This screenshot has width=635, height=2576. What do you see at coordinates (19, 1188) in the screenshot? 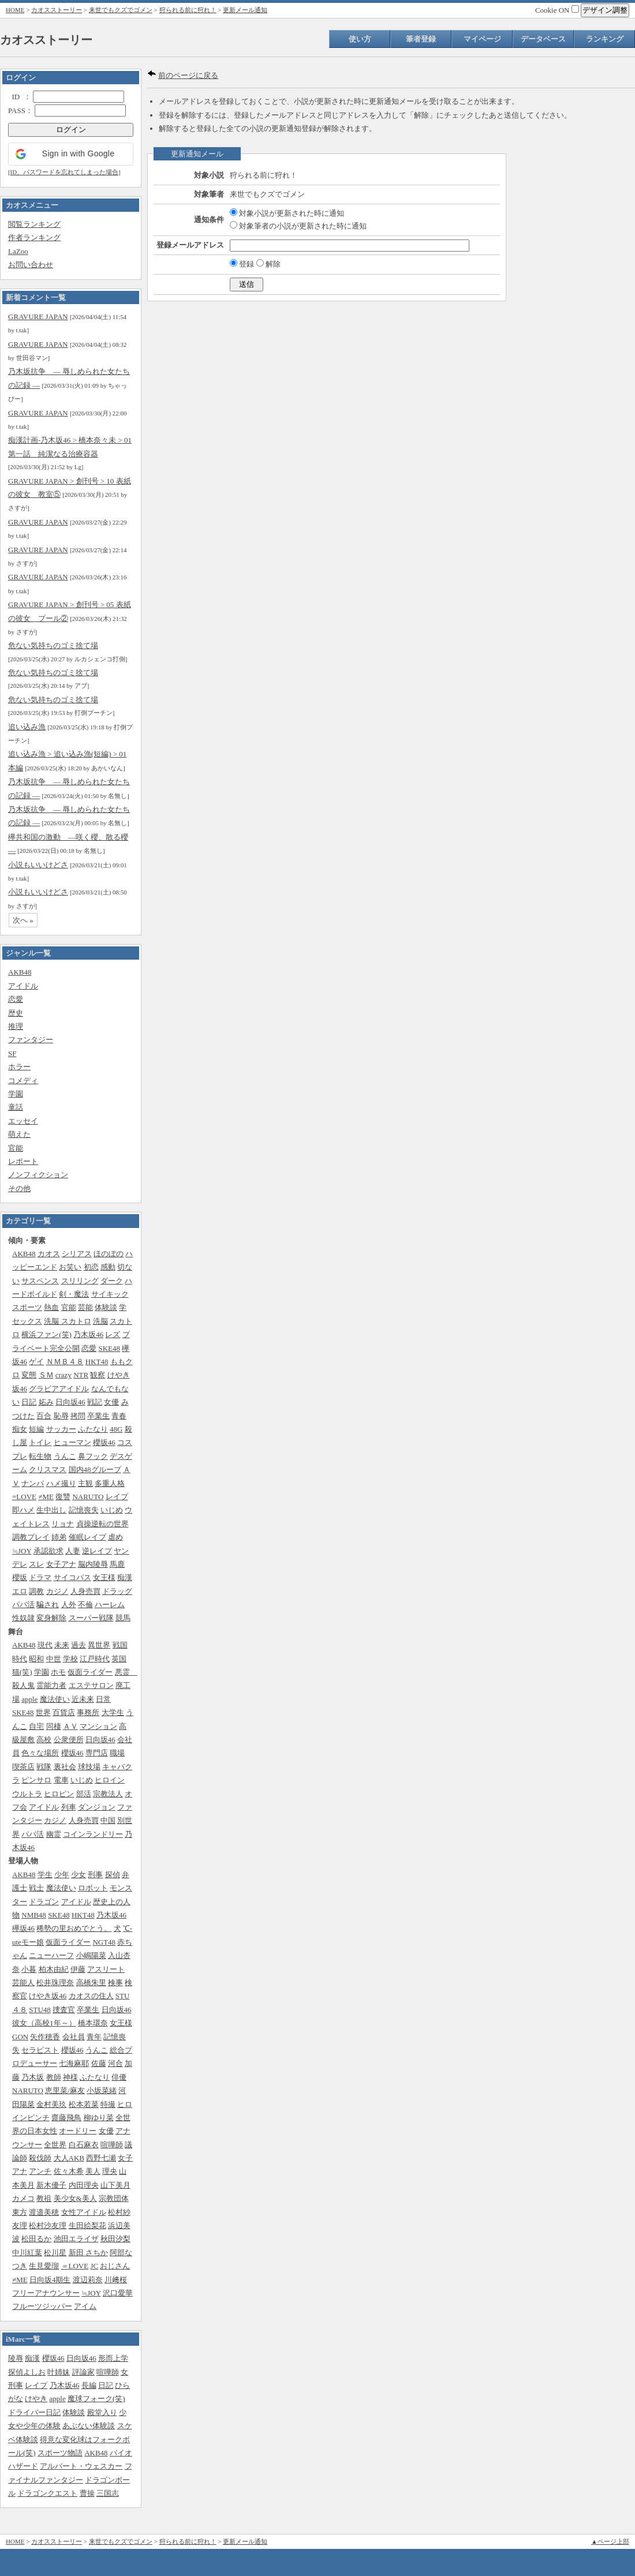
I see `その他` at bounding box center [19, 1188].